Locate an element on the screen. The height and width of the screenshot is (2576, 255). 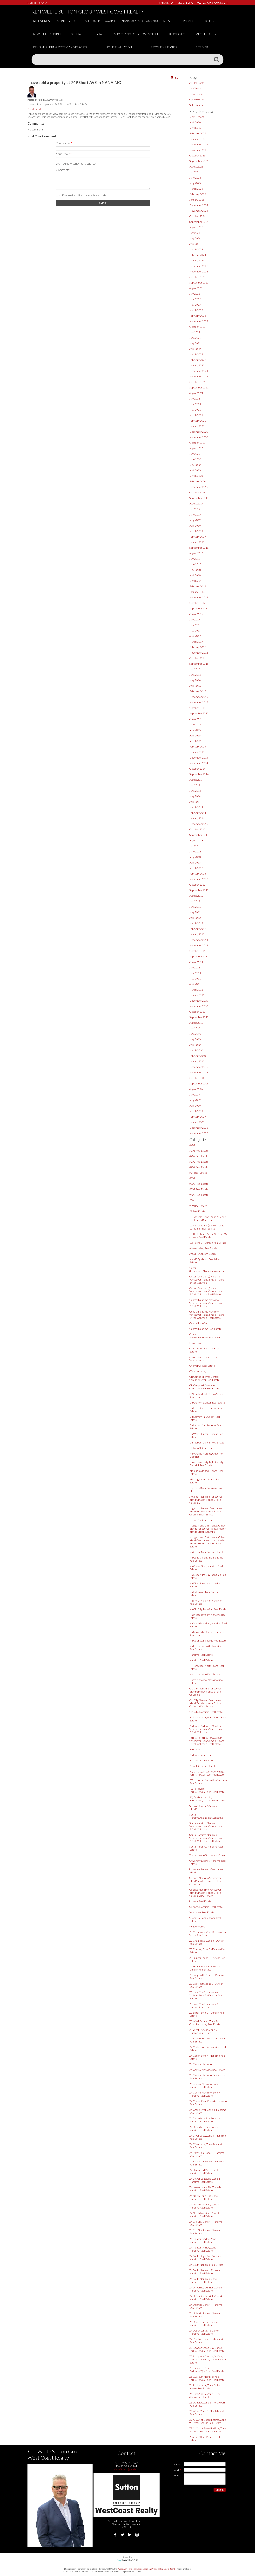
Parksville Parksville/Qualicum Vancouver Island/Smaller Islands British Columbia is located at coordinates (207, 1729).